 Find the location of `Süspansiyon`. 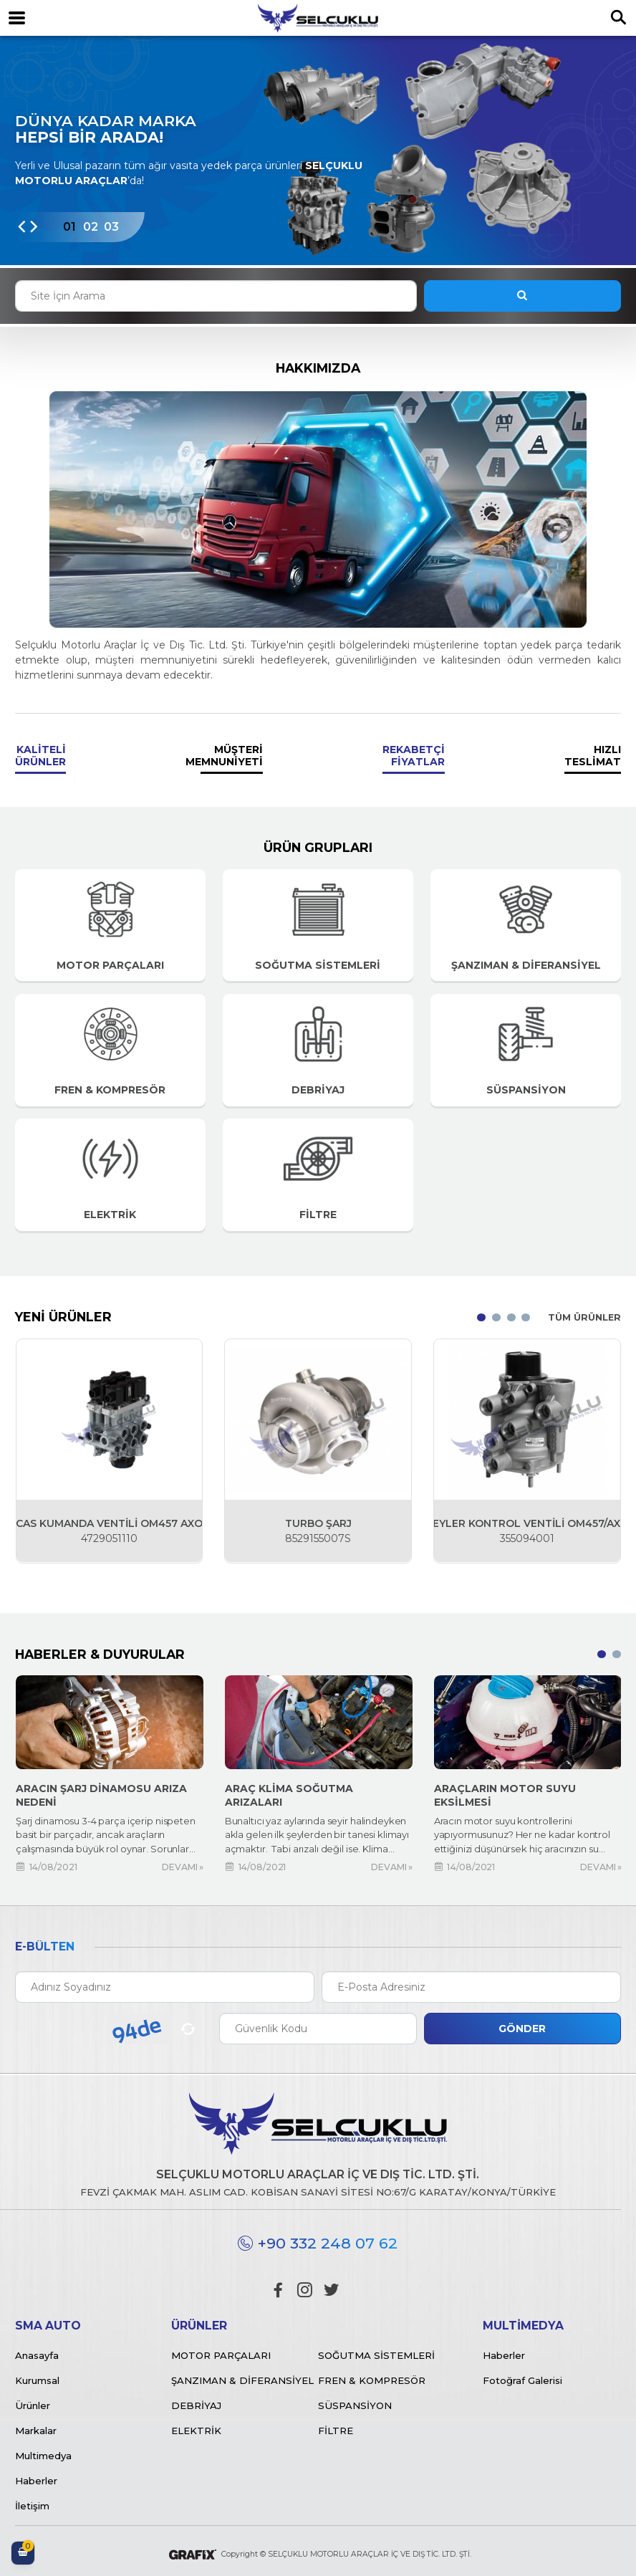

Süspansiyon is located at coordinates (355, 2405).